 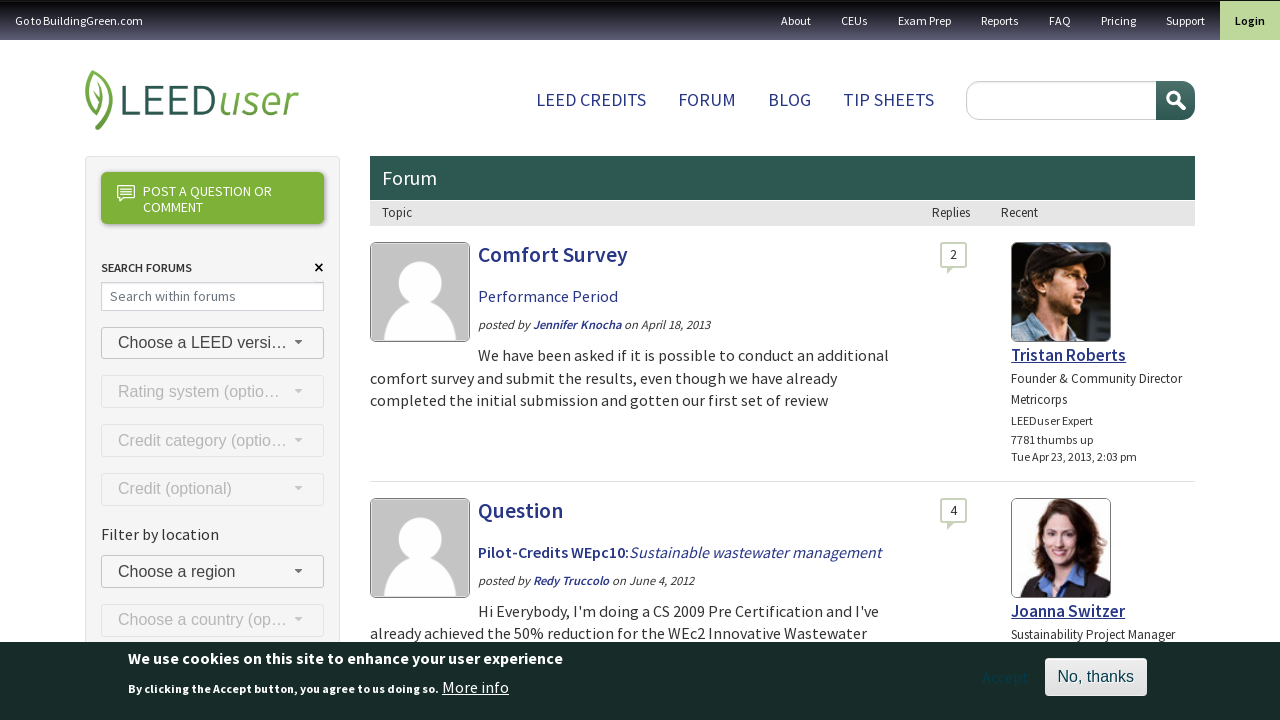 What do you see at coordinates (475, 693) in the screenshot?
I see `More info` at bounding box center [475, 693].